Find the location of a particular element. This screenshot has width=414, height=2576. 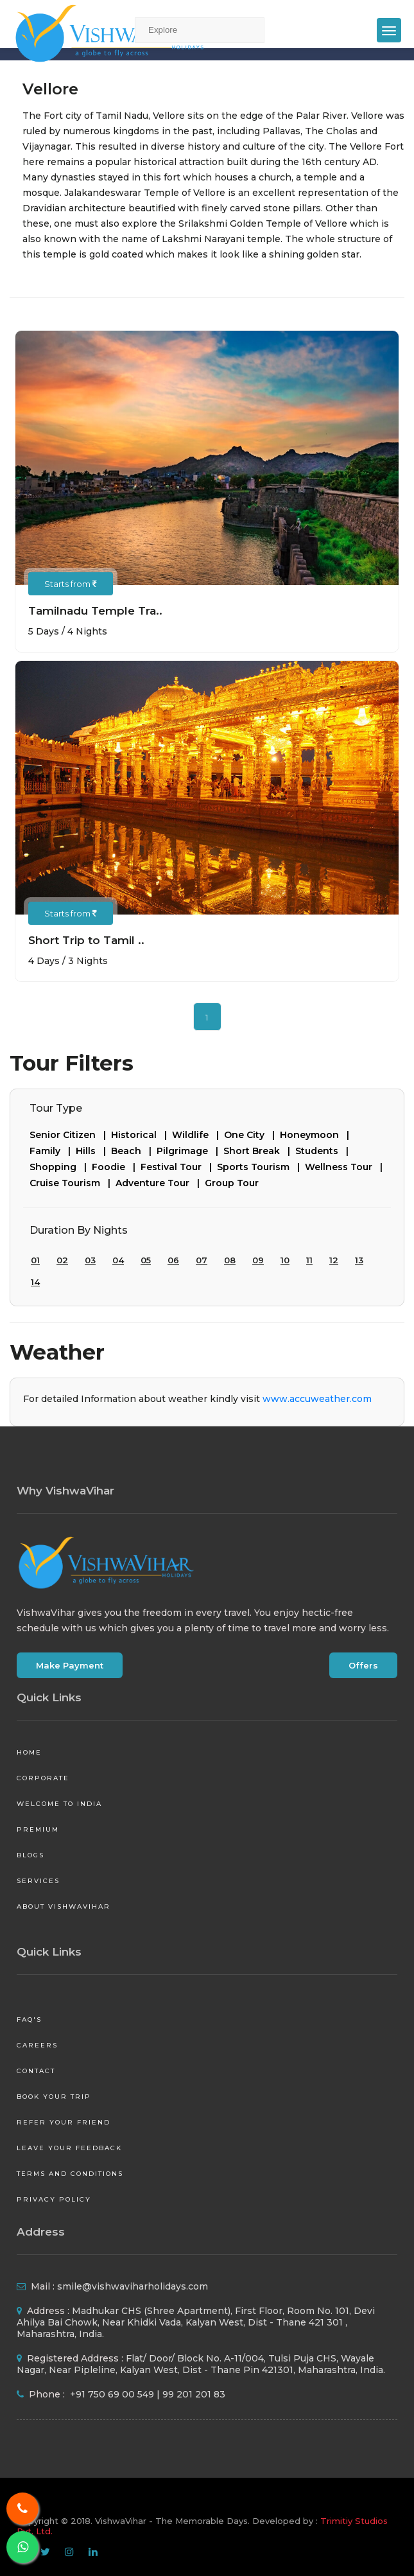

07 is located at coordinates (201, 1260).